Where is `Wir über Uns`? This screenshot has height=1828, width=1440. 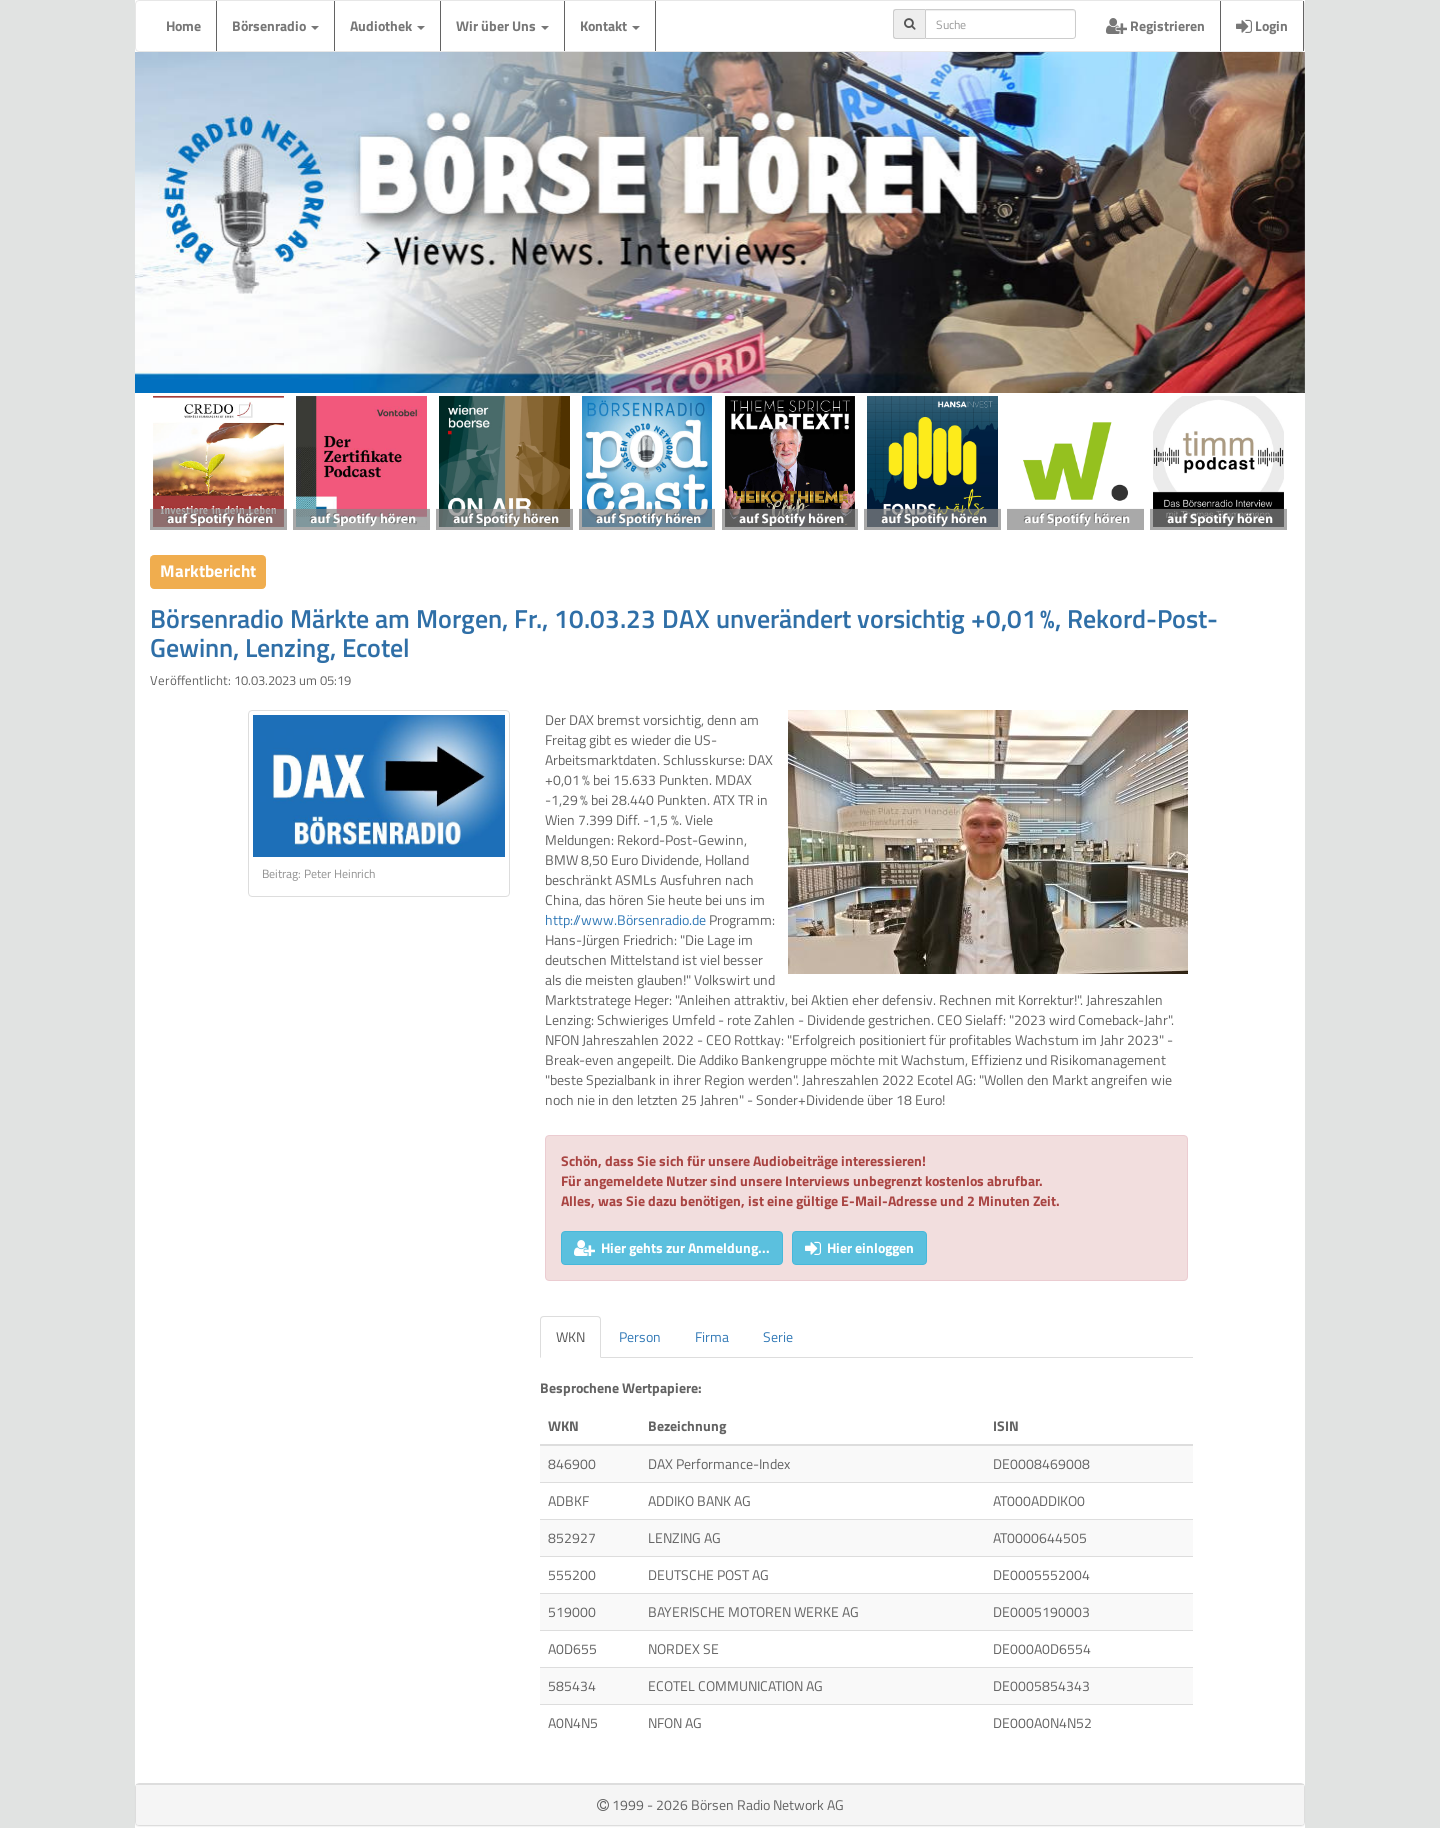 Wir über Uns is located at coordinates (502, 25).